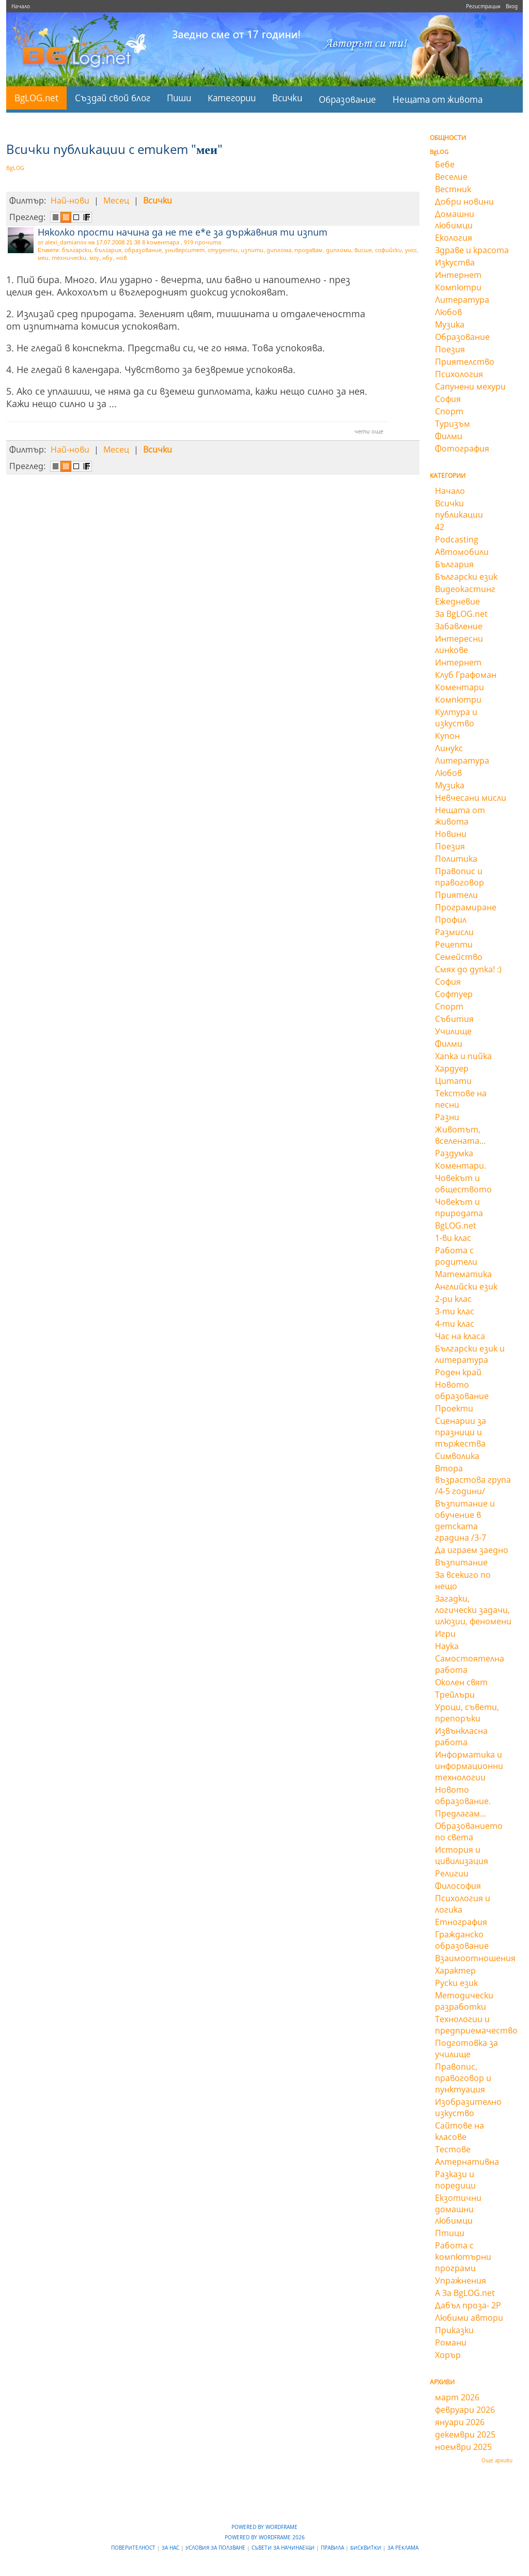 The width and height of the screenshot is (529, 2576). I want to click on нов, so click(121, 257).